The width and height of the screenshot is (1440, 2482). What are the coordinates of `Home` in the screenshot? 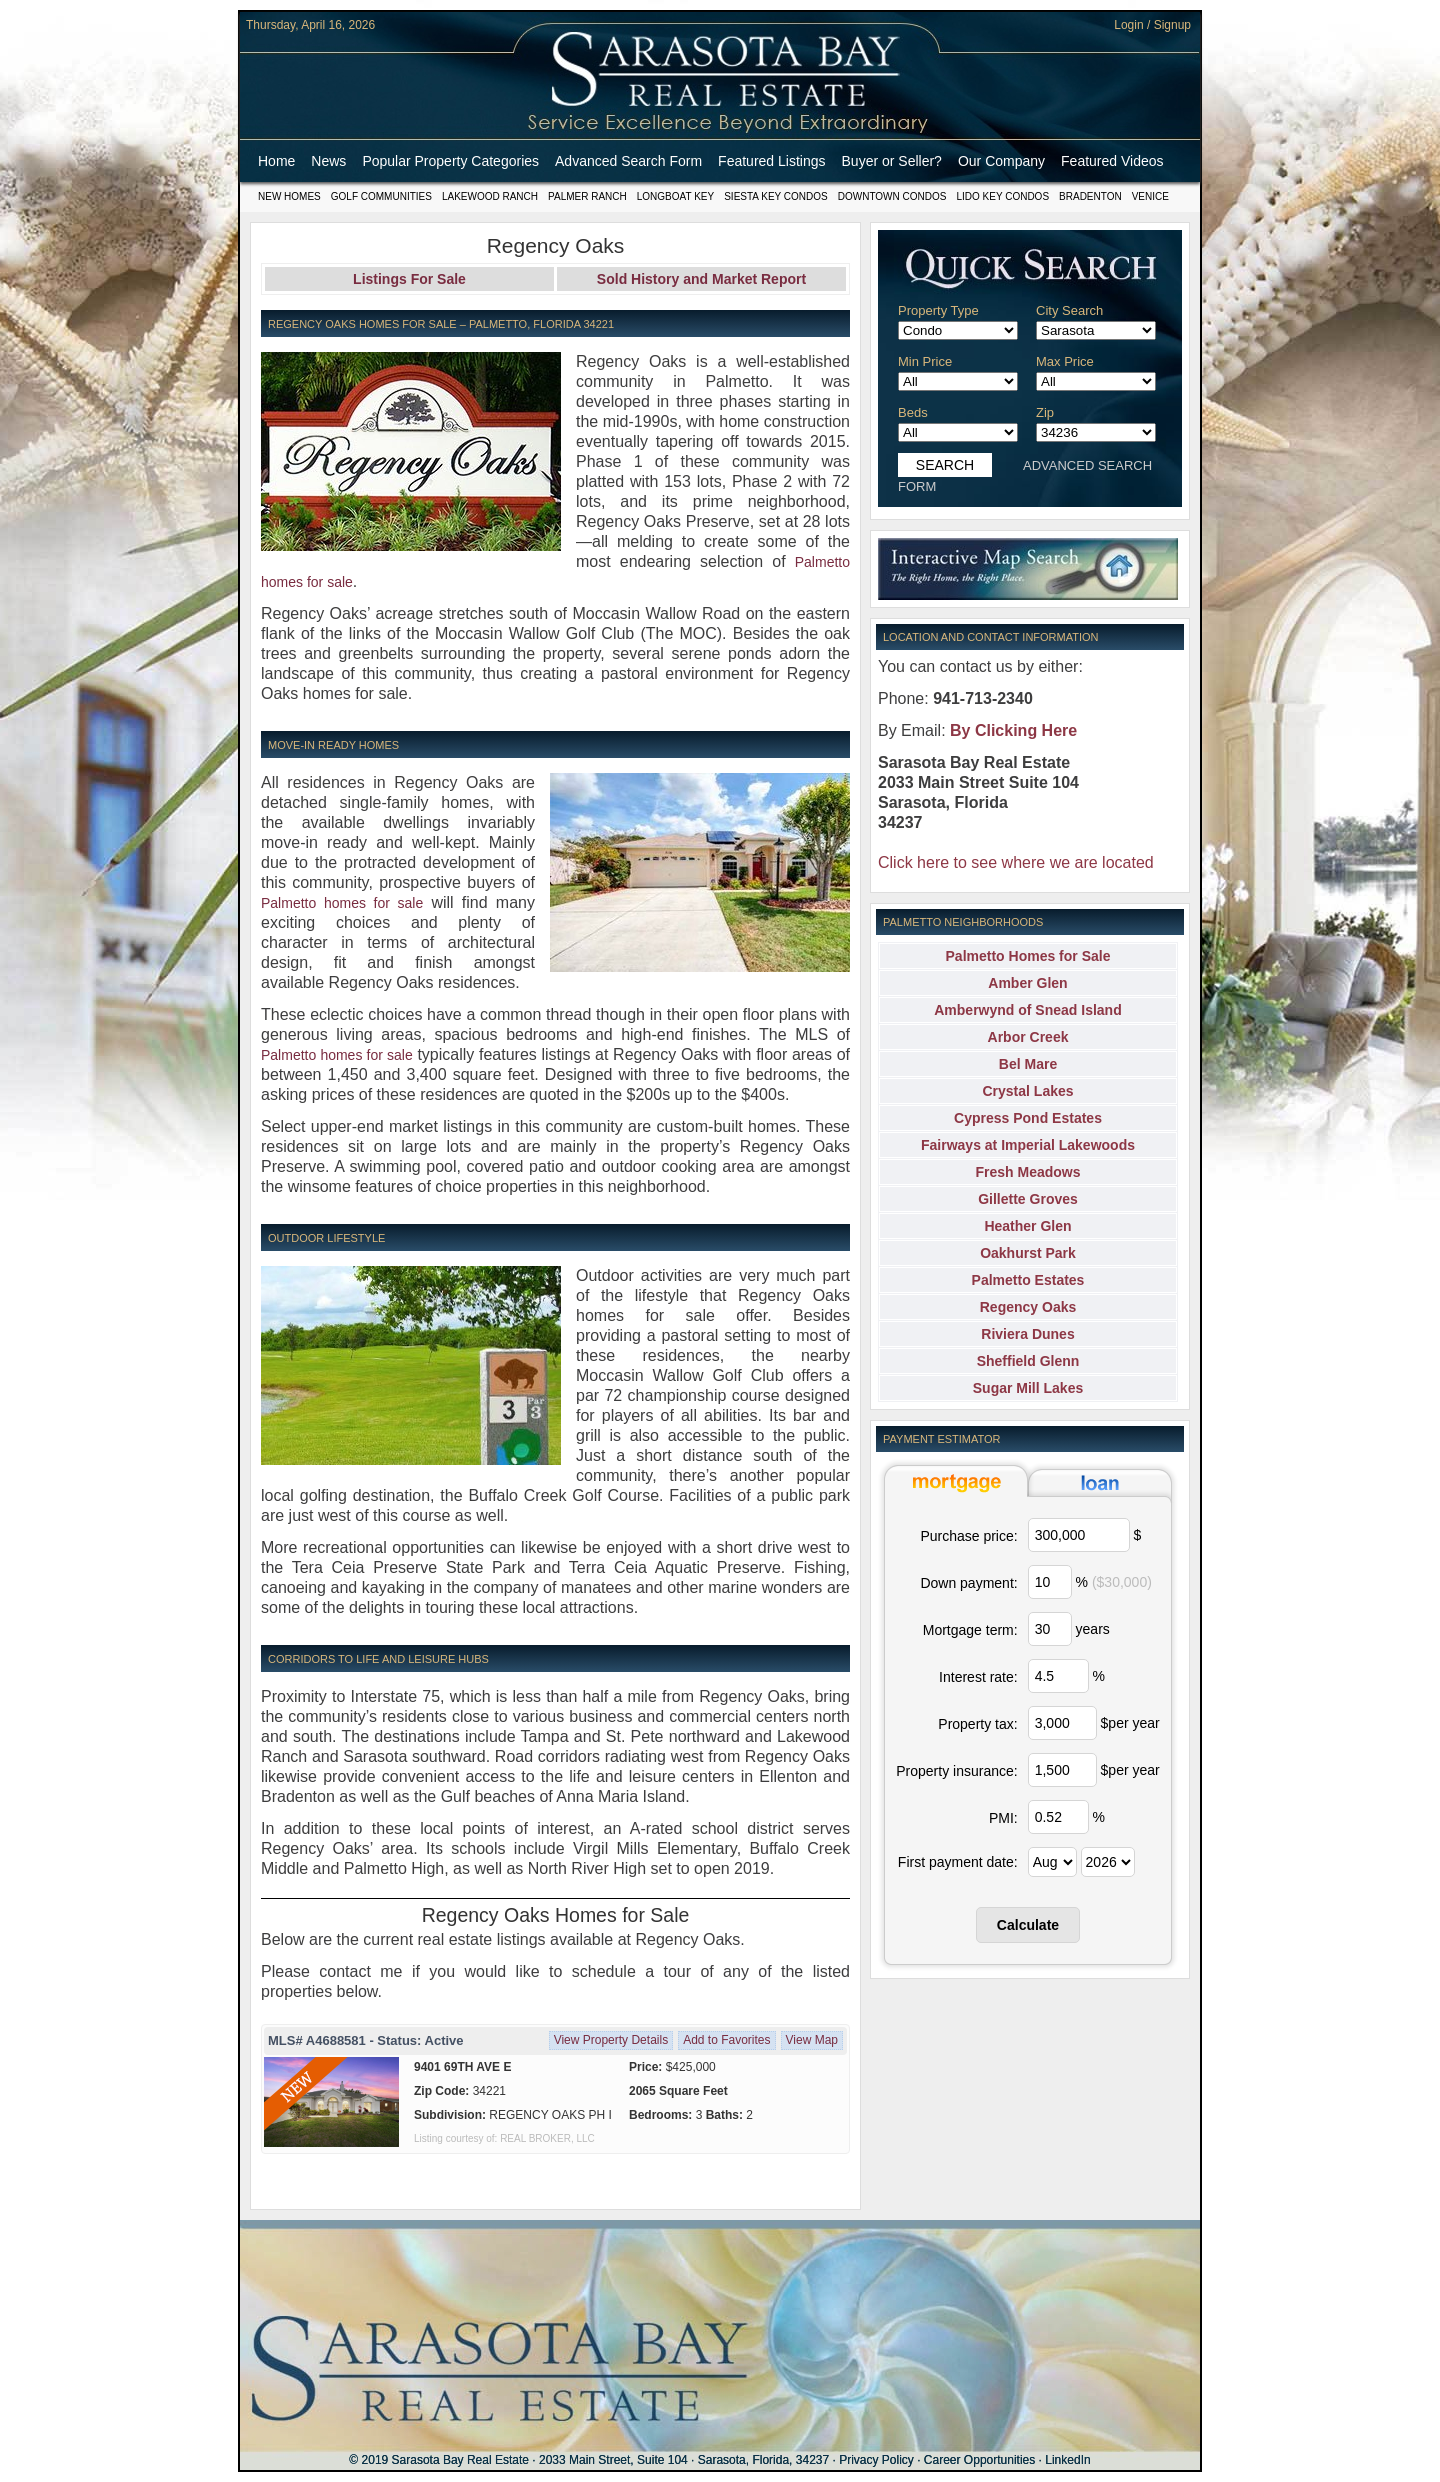 It's located at (276, 161).